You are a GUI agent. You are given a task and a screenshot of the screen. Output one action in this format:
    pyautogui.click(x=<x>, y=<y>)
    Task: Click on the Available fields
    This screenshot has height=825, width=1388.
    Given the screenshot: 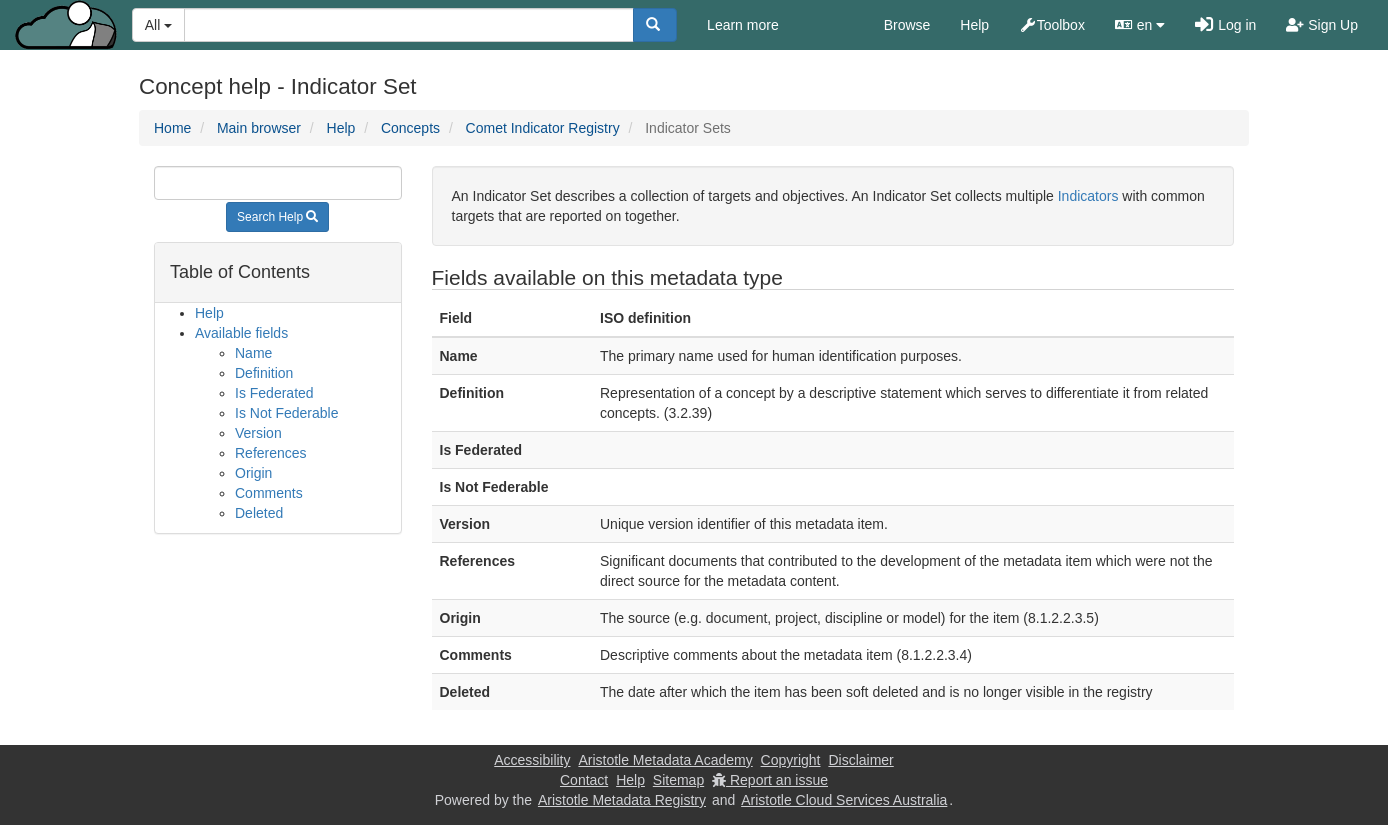 What is the action you would take?
    pyautogui.click(x=241, y=333)
    